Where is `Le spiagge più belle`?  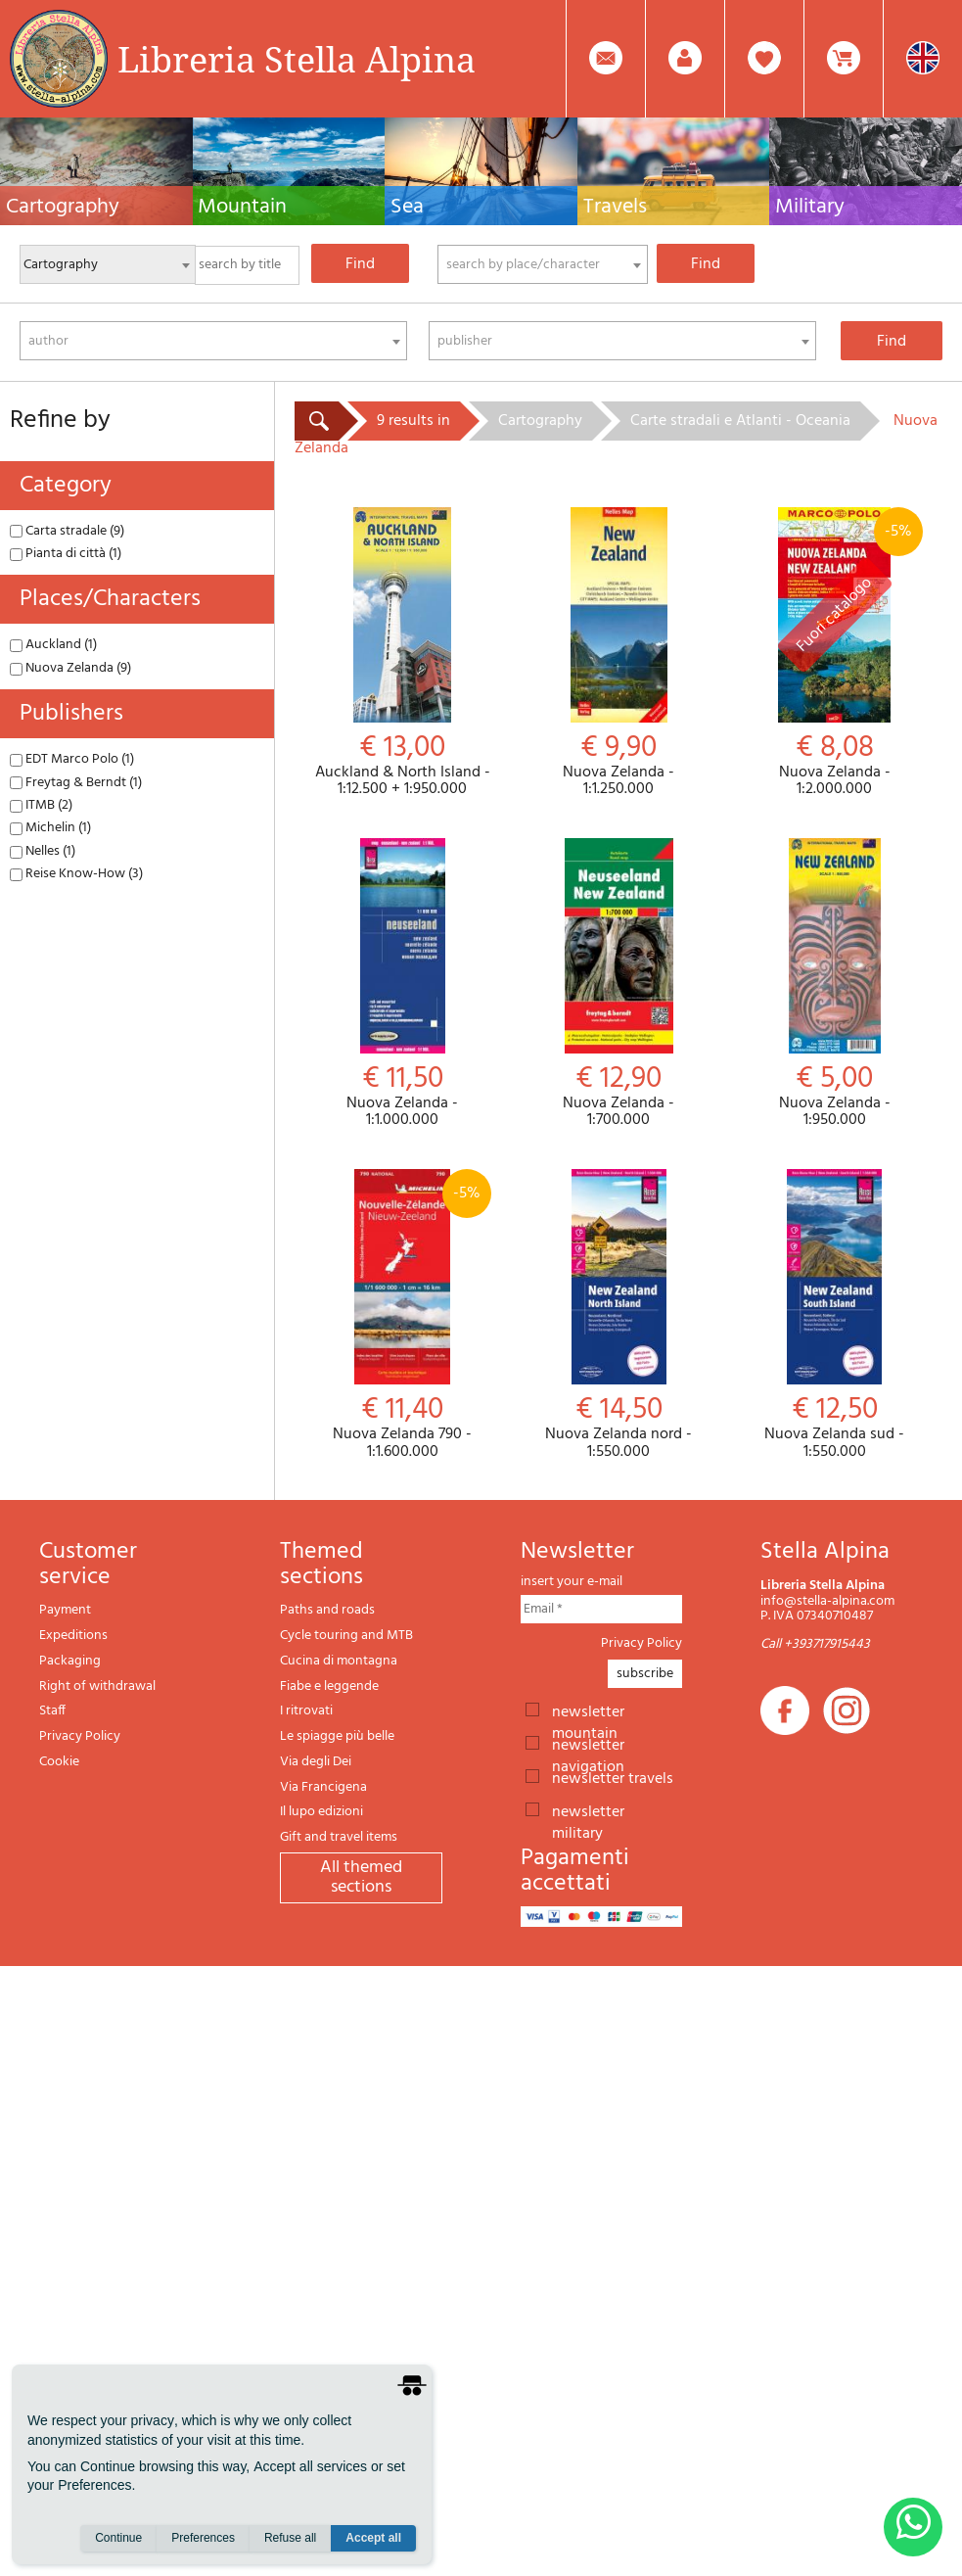 Le spiagge più belle is located at coordinates (337, 1736).